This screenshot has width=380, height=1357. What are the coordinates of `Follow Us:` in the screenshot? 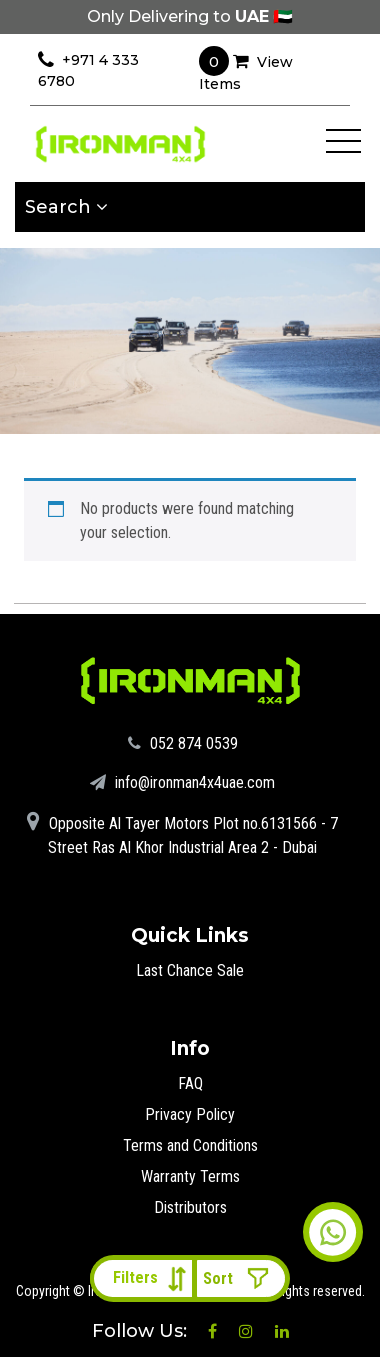 It's located at (142, 1331).